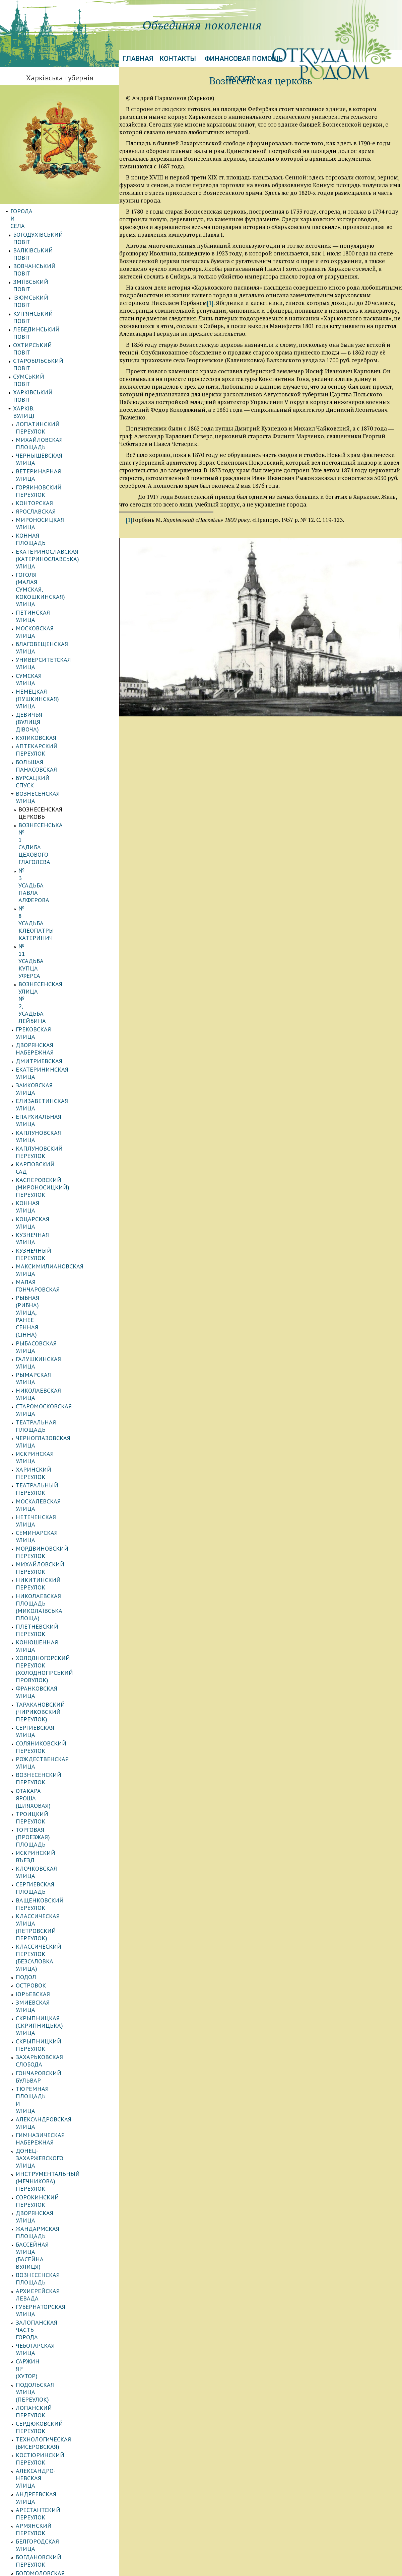  What do you see at coordinates (59, 1395) in the screenshot?
I see `Александро-Невская улица` at bounding box center [59, 1395].